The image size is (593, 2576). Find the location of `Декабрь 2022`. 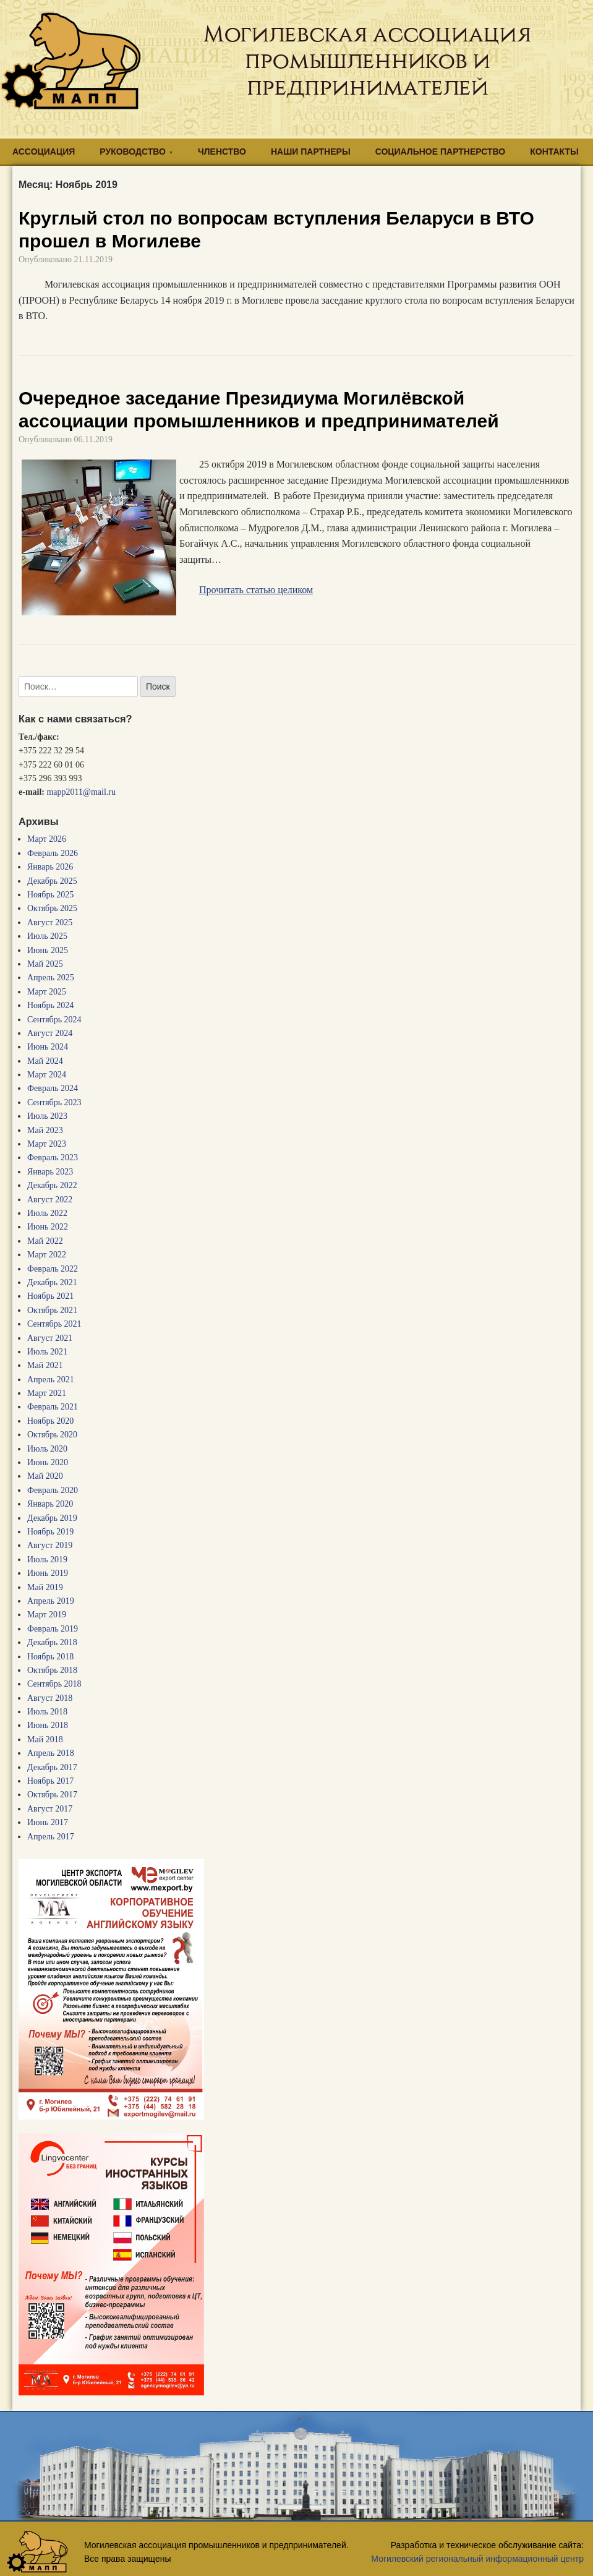

Декабрь 2022 is located at coordinates (52, 1185).